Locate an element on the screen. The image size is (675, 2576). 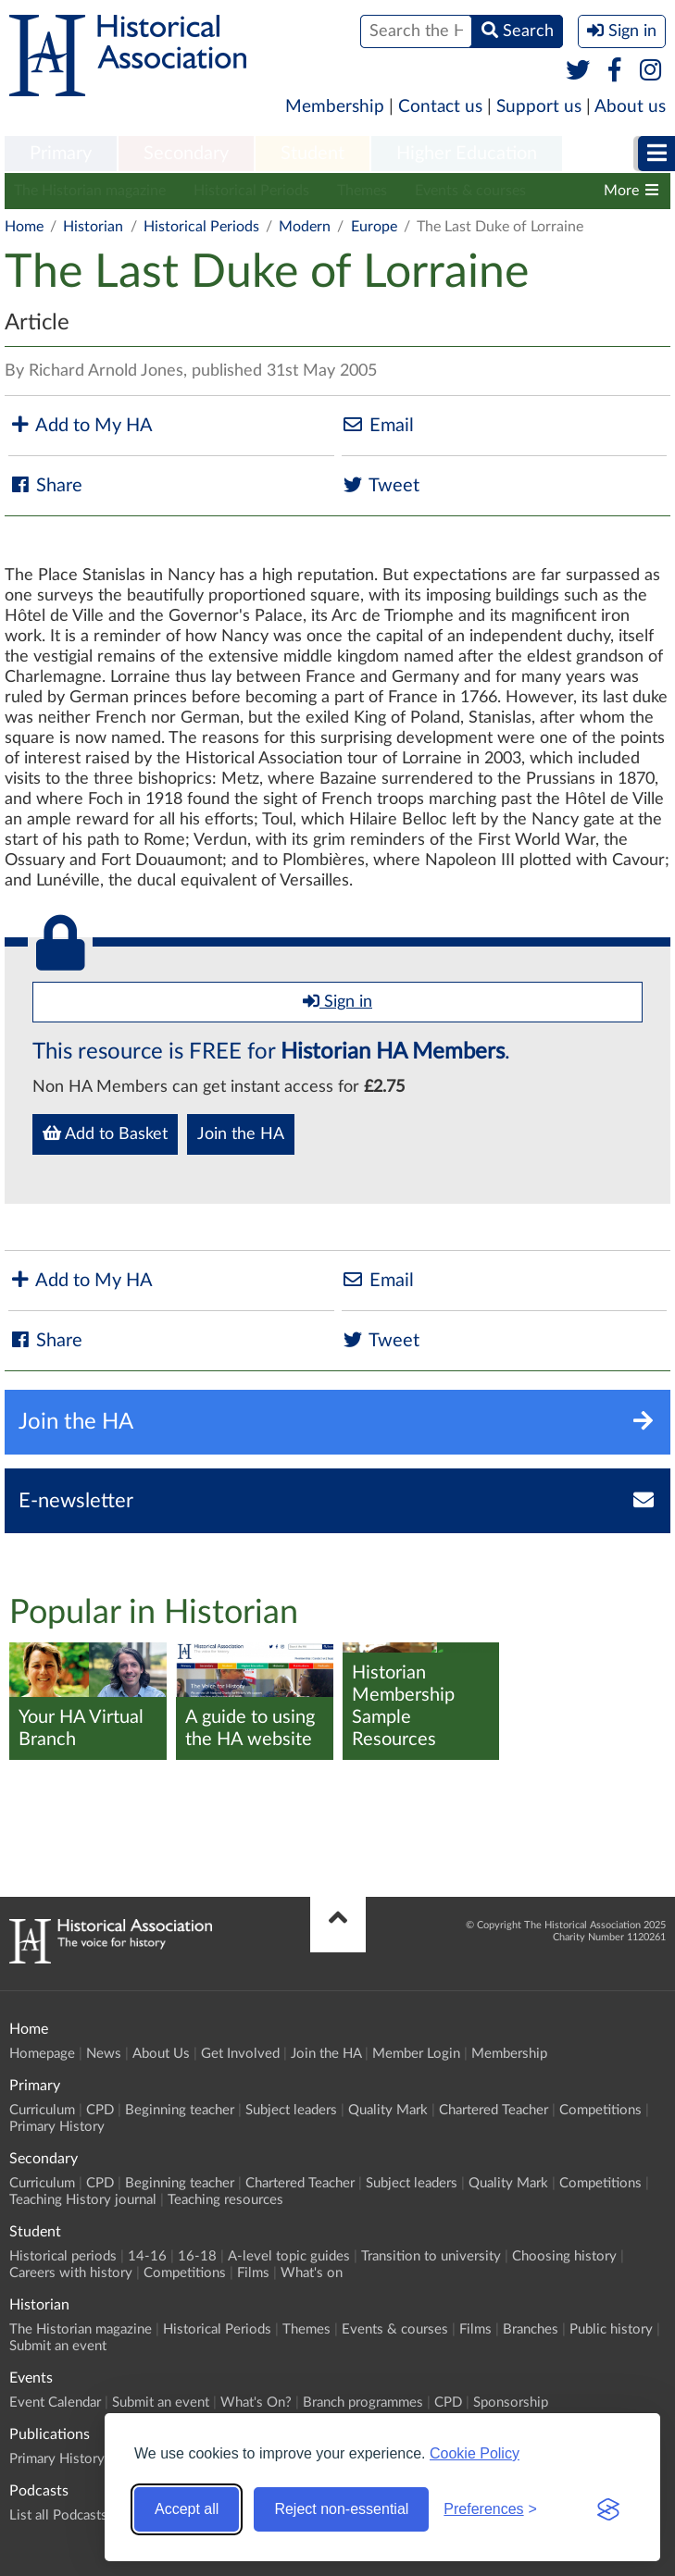
Higher Education is located at coordinates (466, 153).